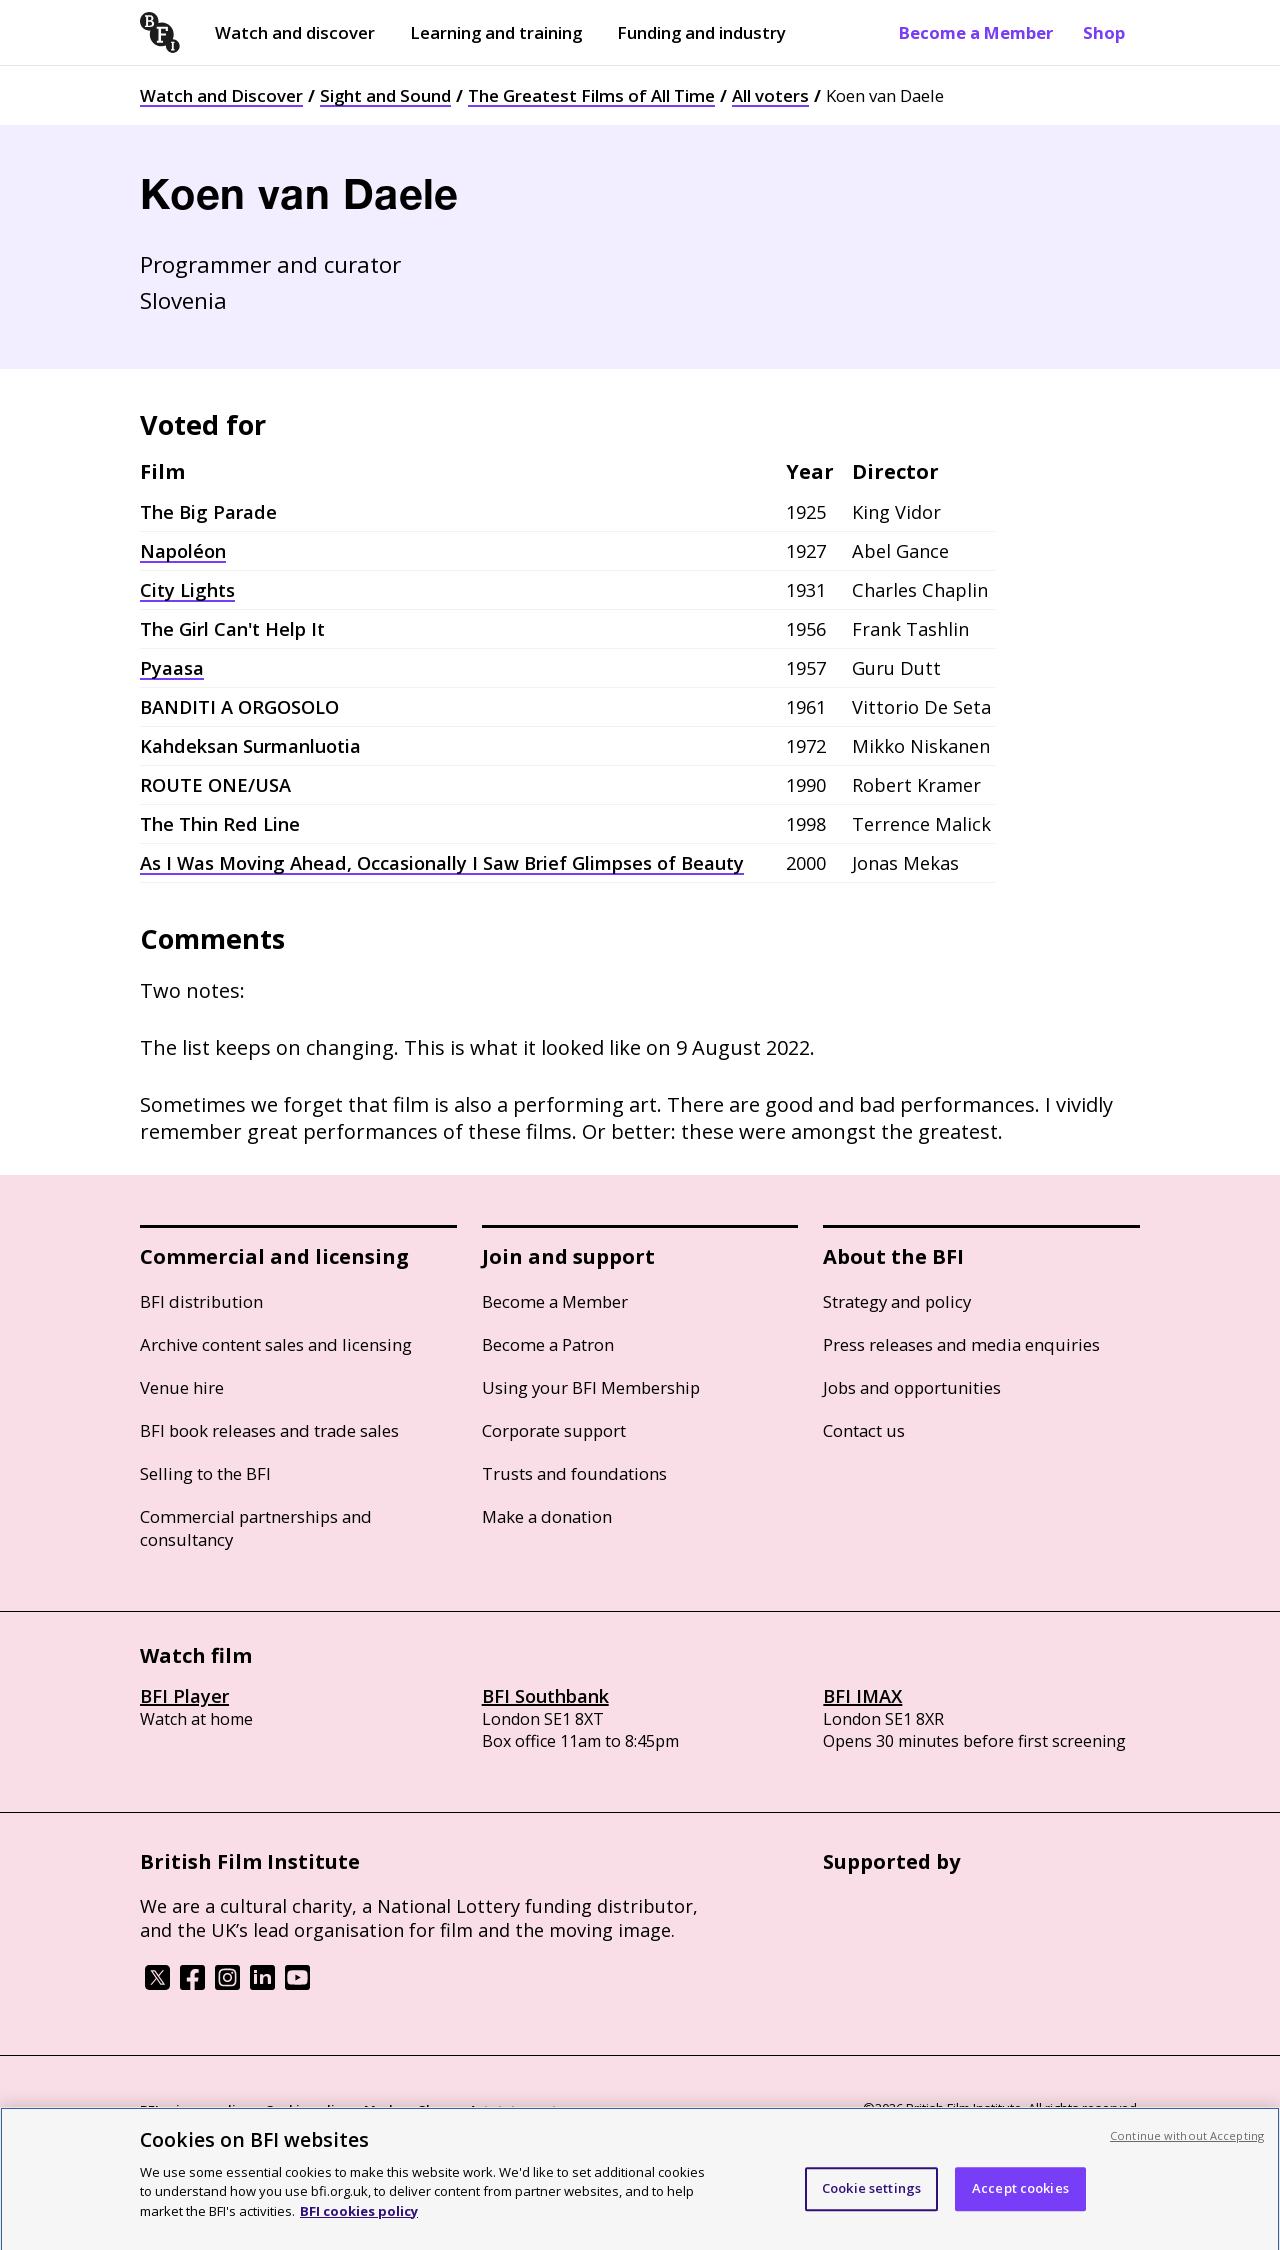 The height and width of the screenshot is (2250, 1280). I want to click on Watch and discover, so click(295, 32).